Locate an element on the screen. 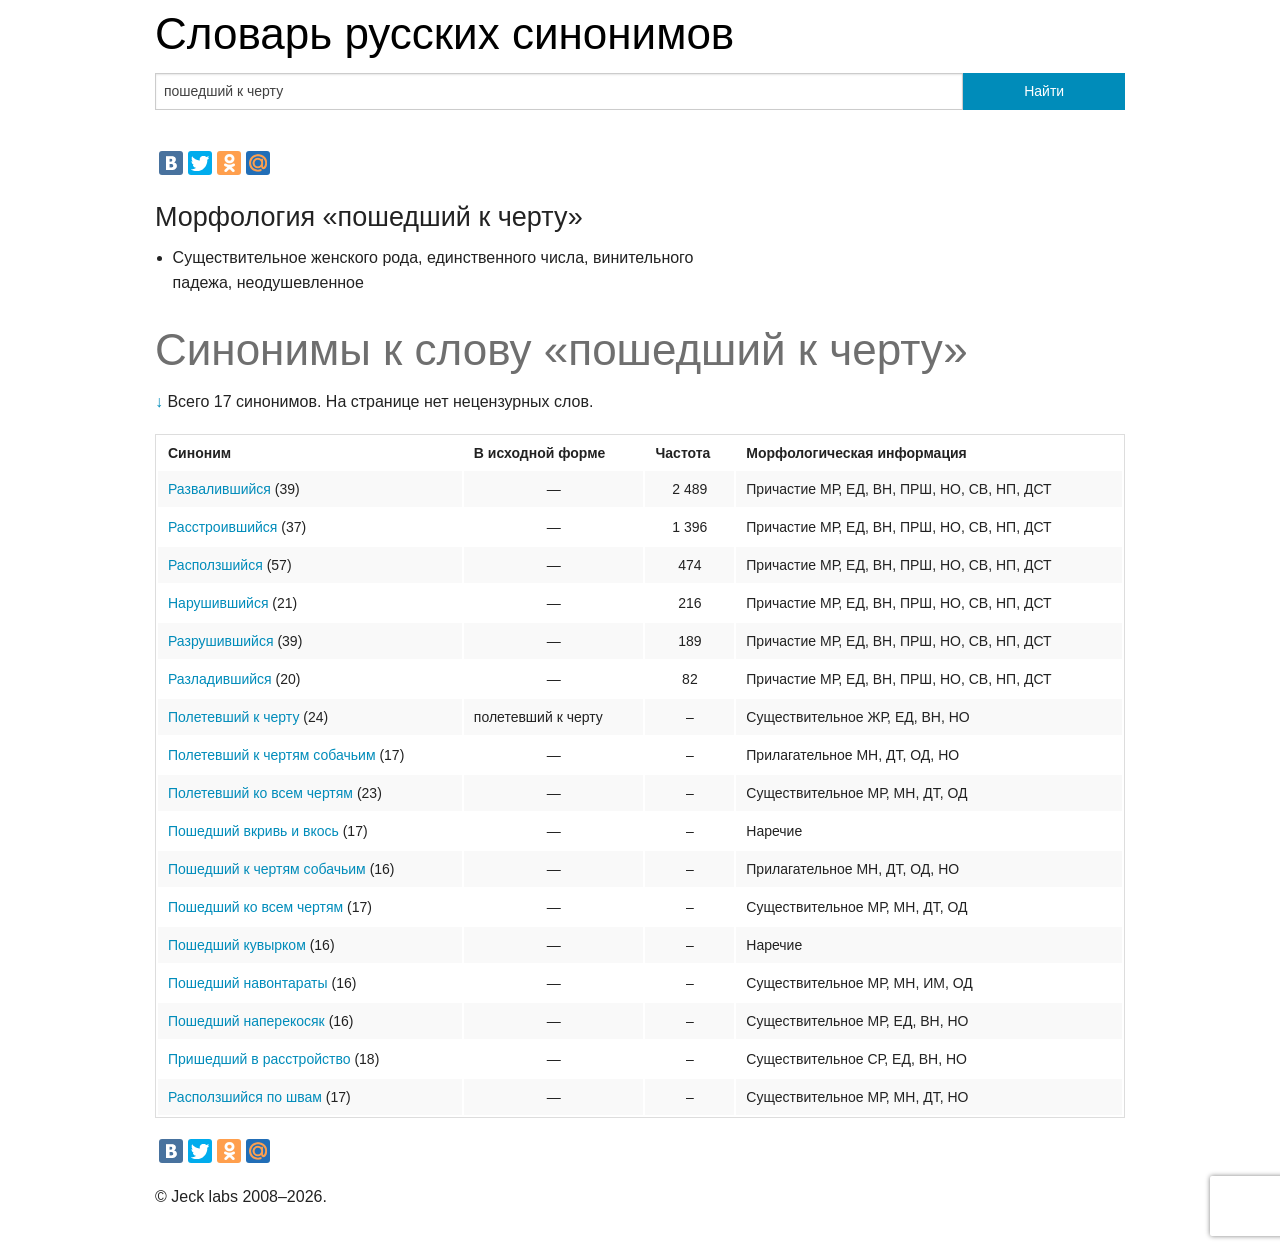 The height and width of the screenshot is (1250, 1280). Расстроившийся is located at coordinates (222, 527).